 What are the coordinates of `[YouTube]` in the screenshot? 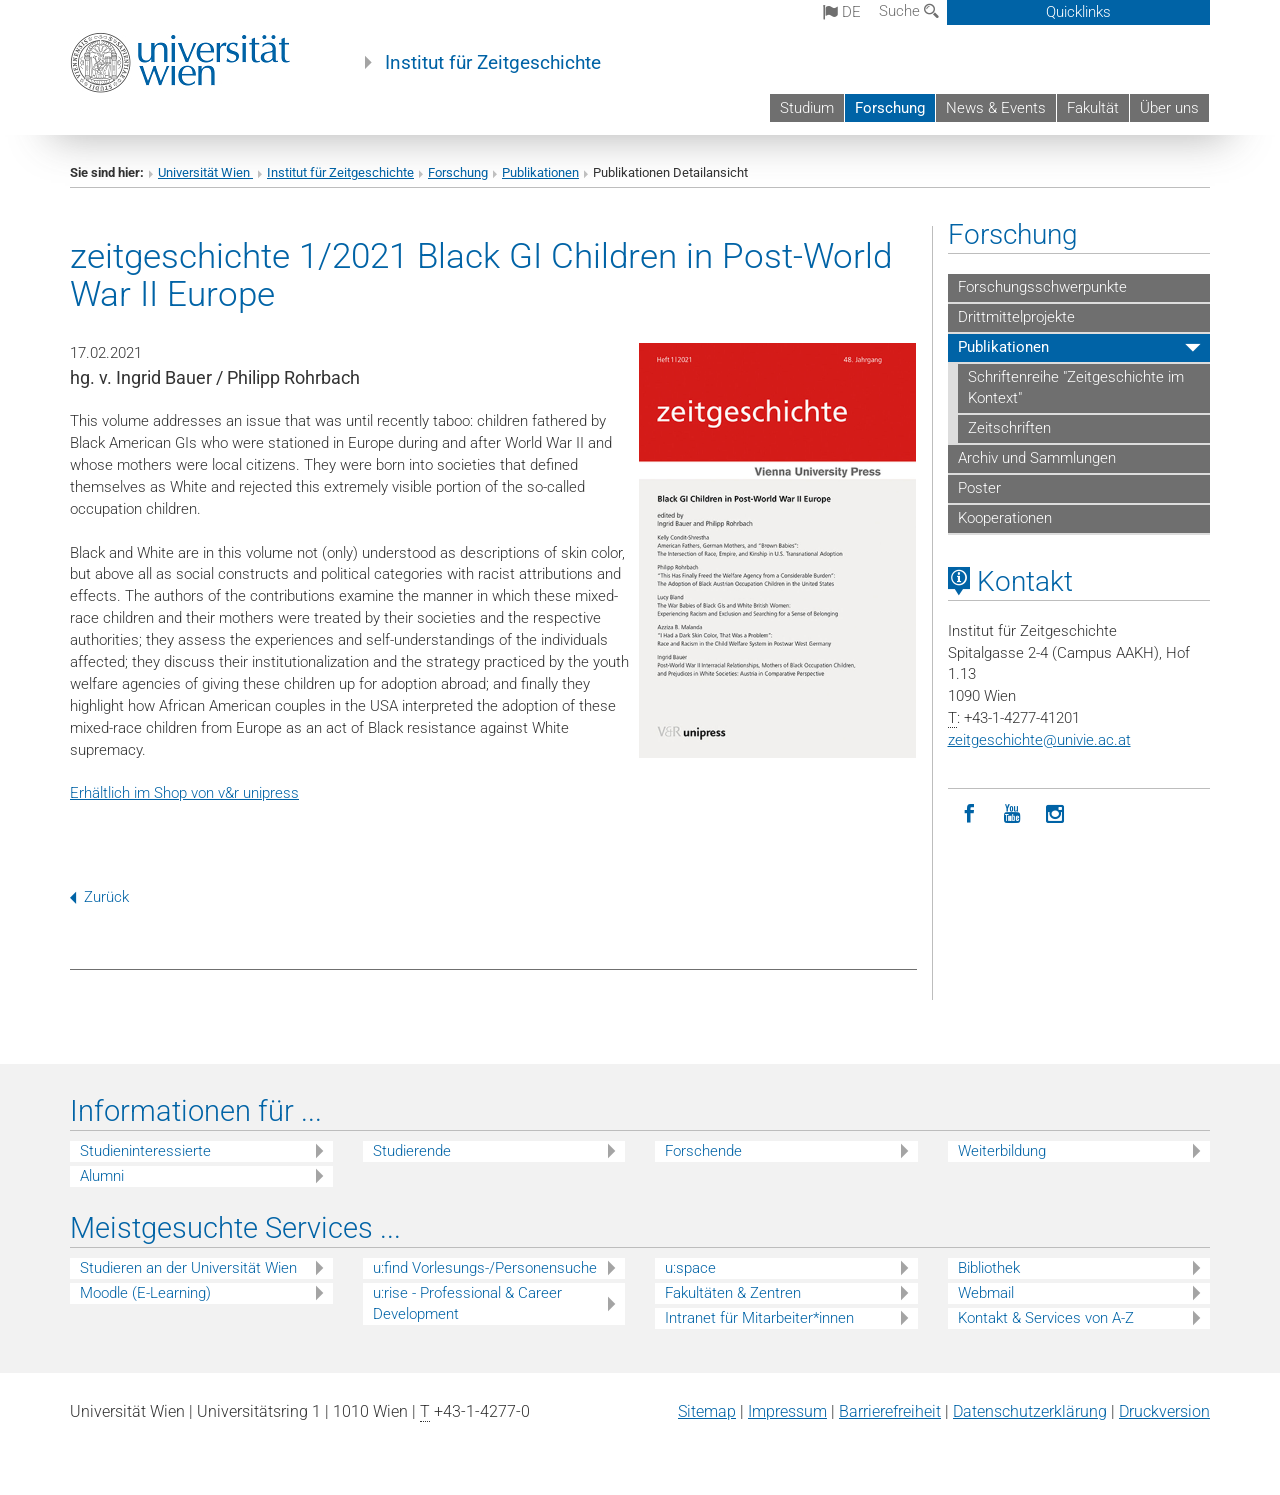 It's located at (1012, 814).